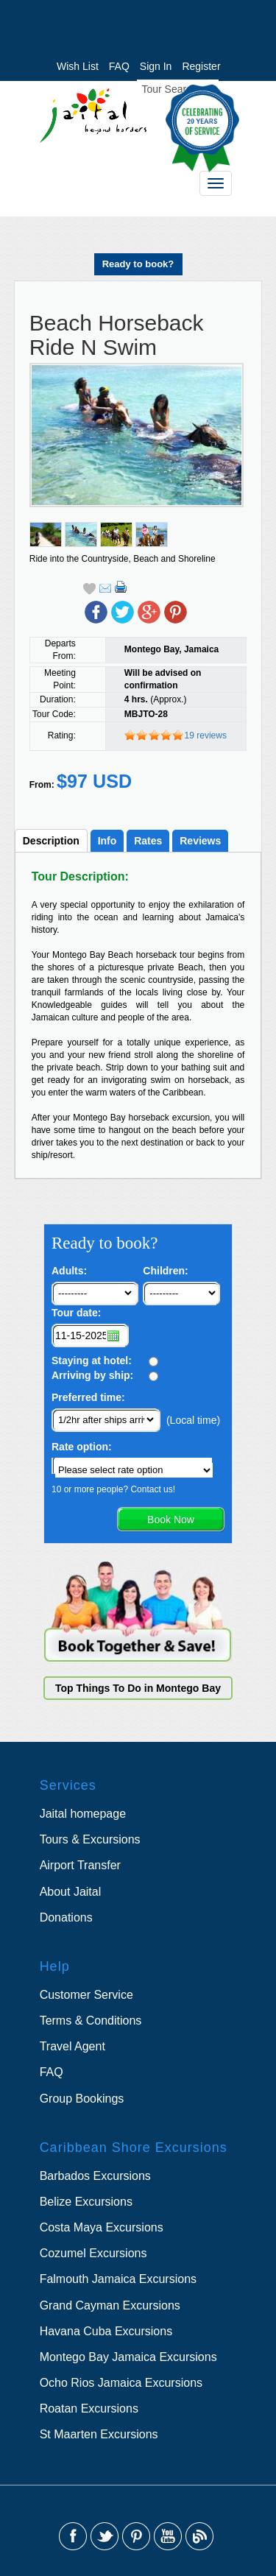 The image size is (276, 2576). What do you see at coordinates (86, 1995) in the screenshot?
I see `Customer Service` at bounding box center [86, 1995].